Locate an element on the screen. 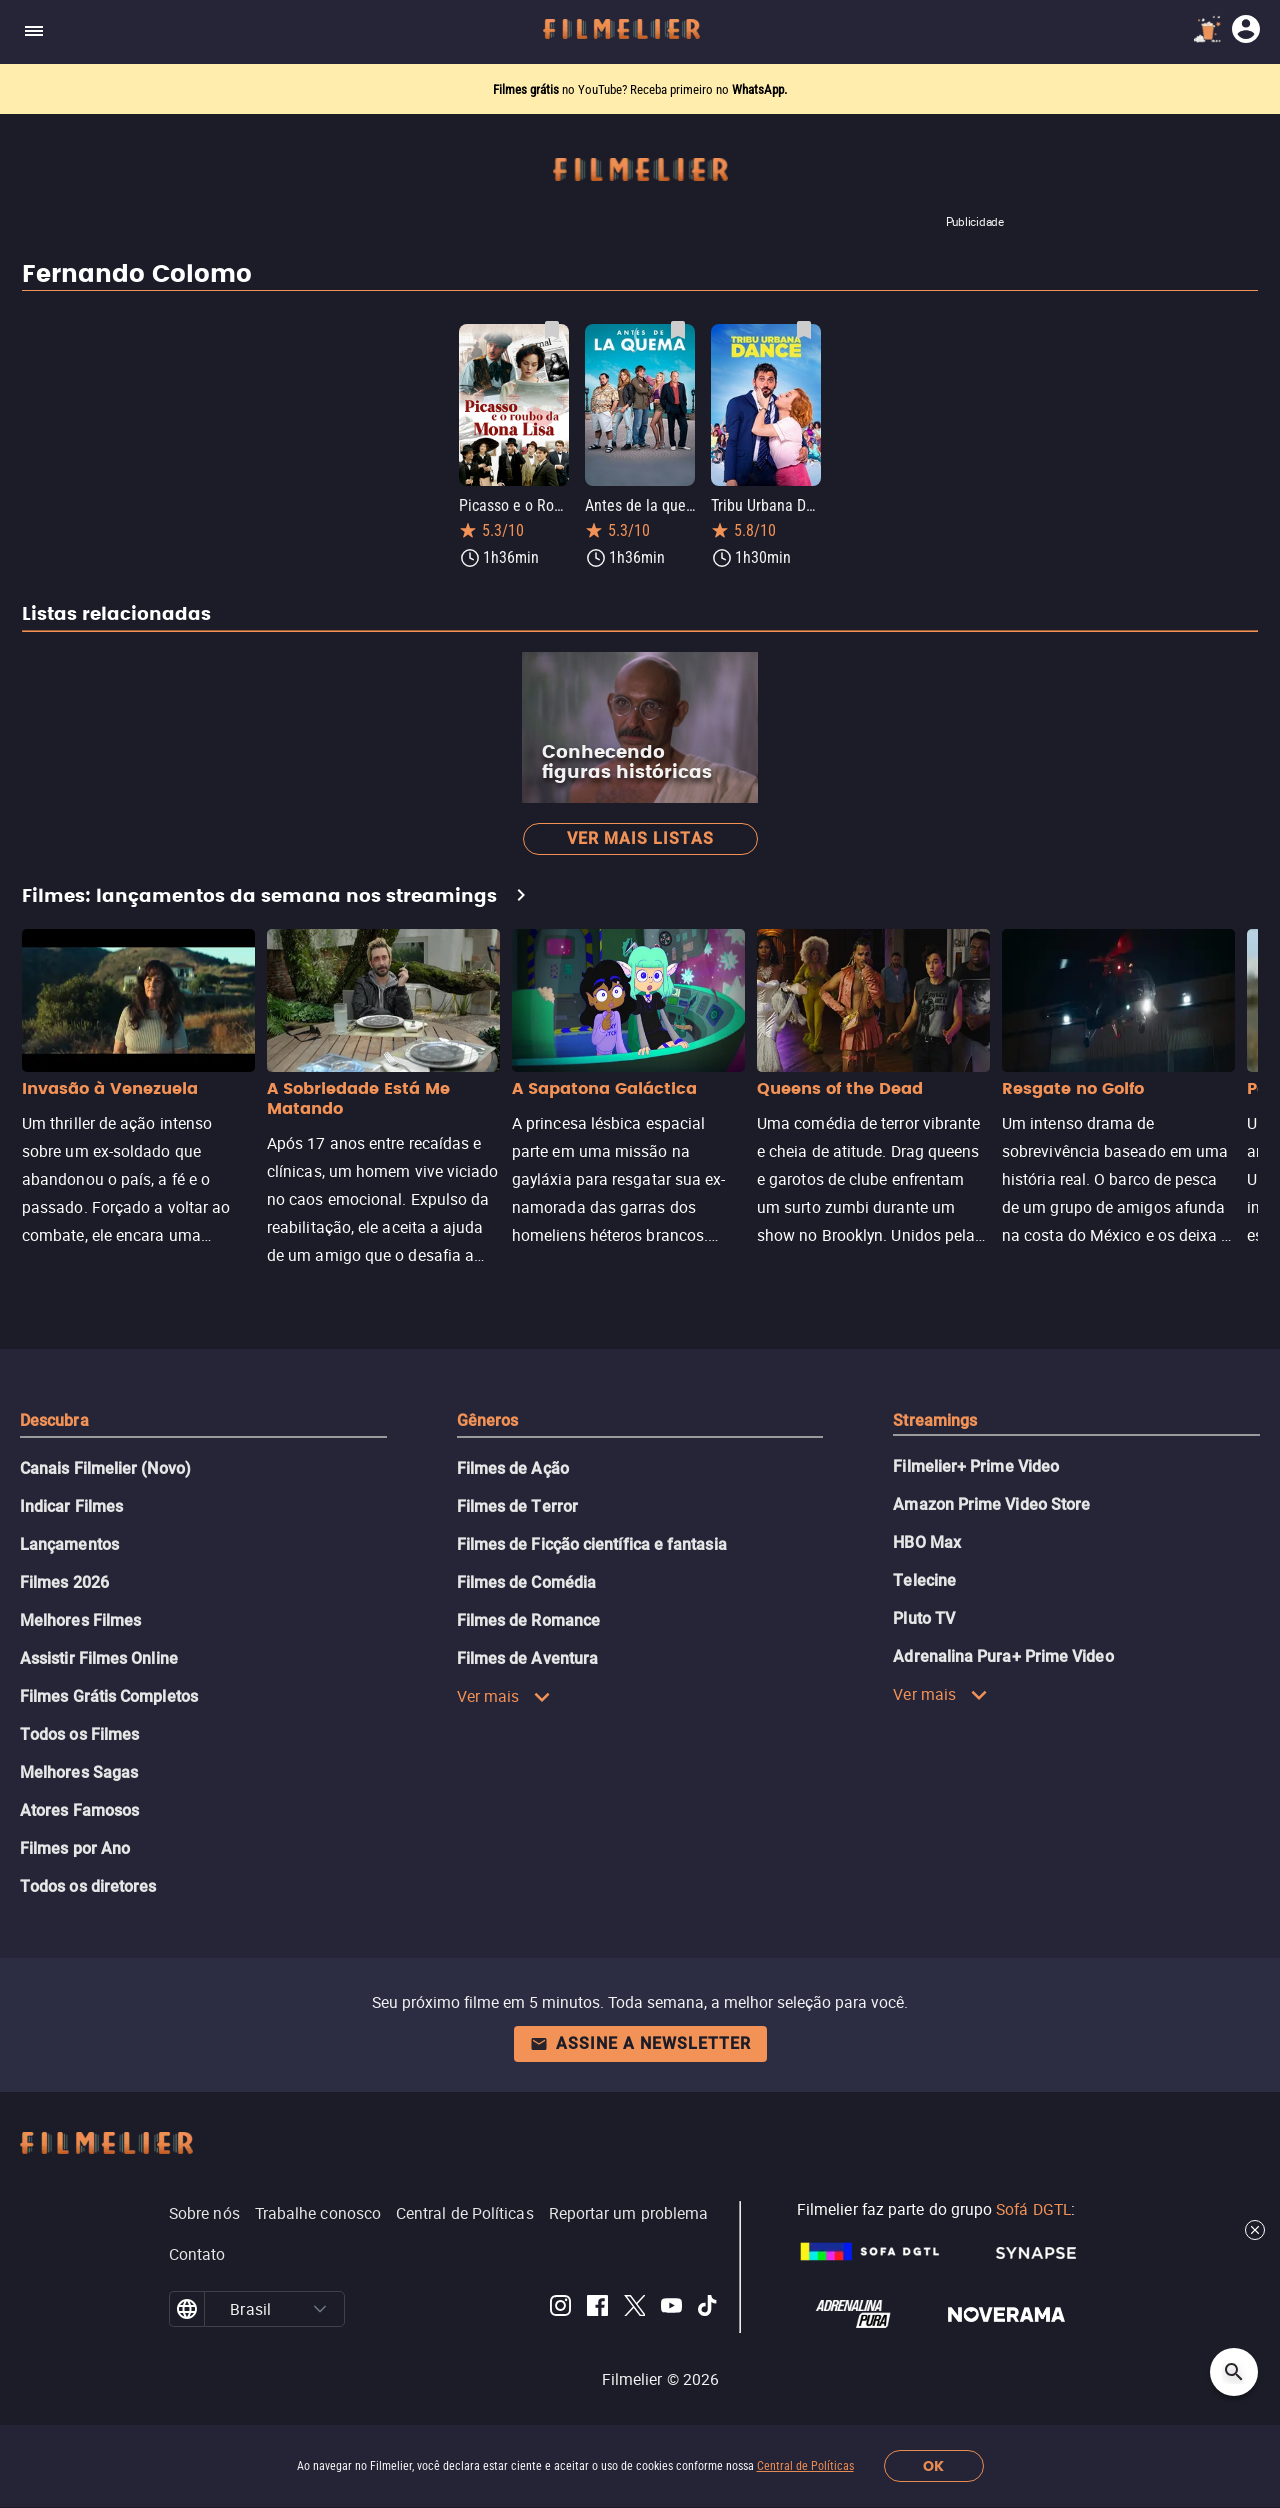  OK is located at coordinates (933, 2466).